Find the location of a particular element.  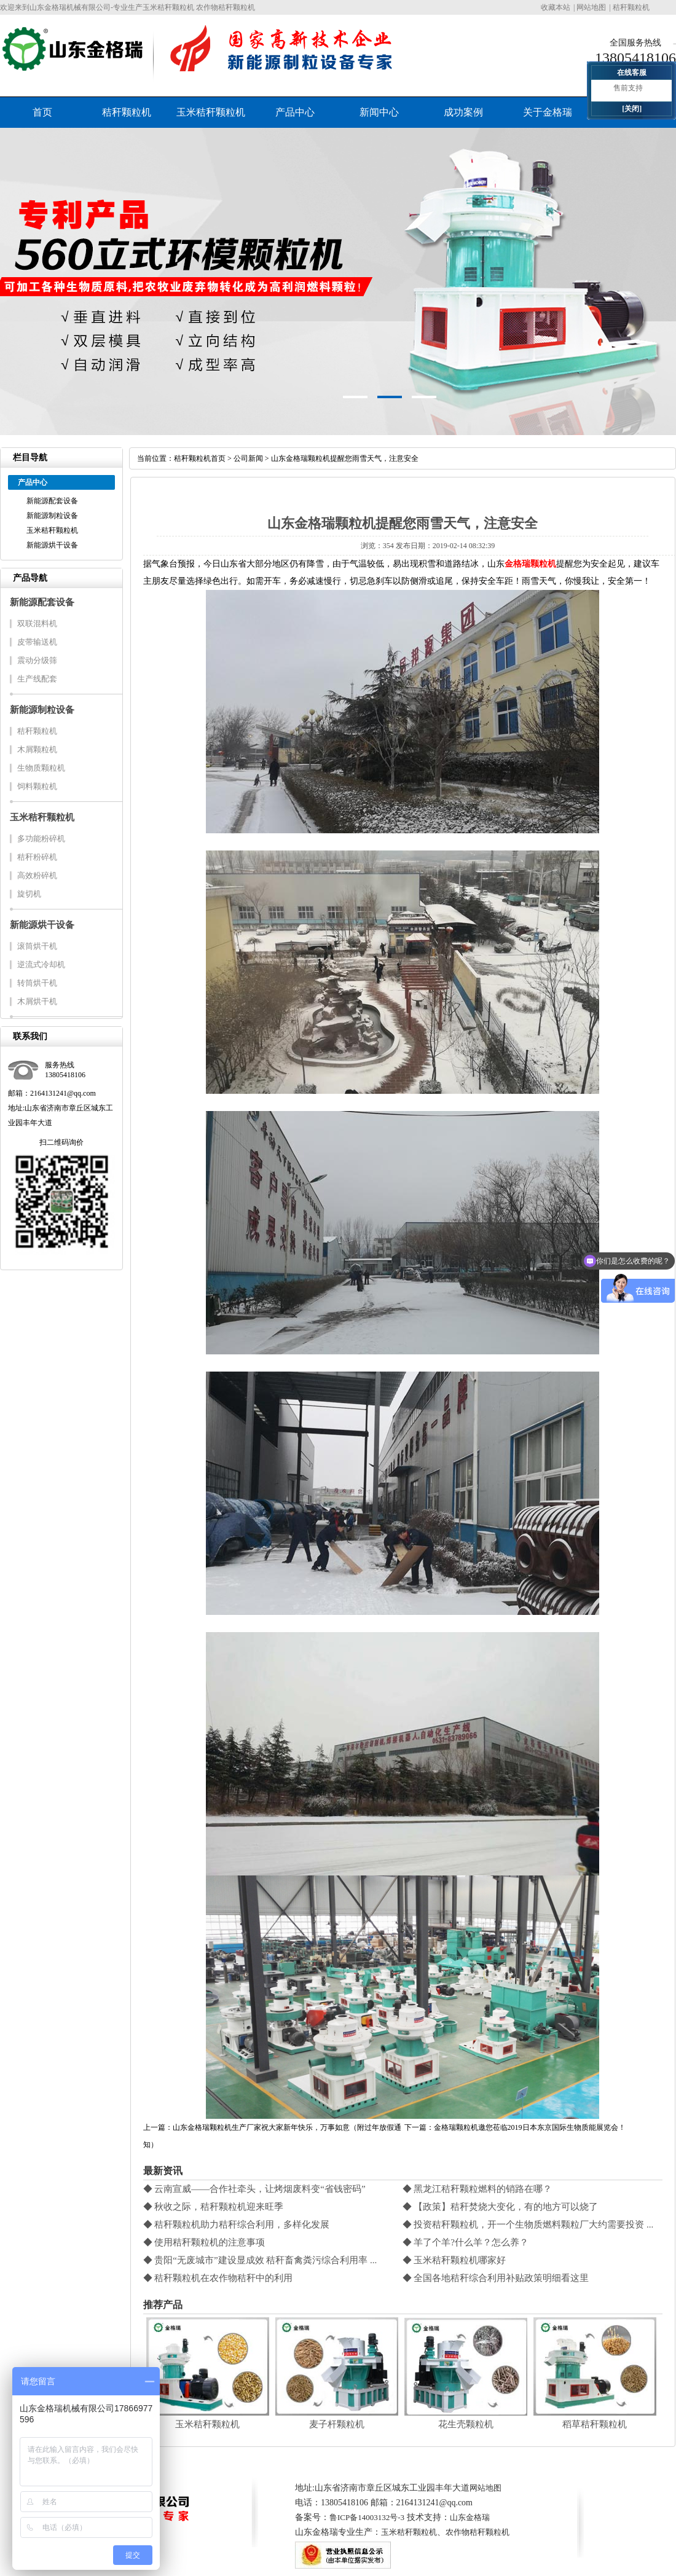

多功能粉碎机 is located at coordinates (41, 838).